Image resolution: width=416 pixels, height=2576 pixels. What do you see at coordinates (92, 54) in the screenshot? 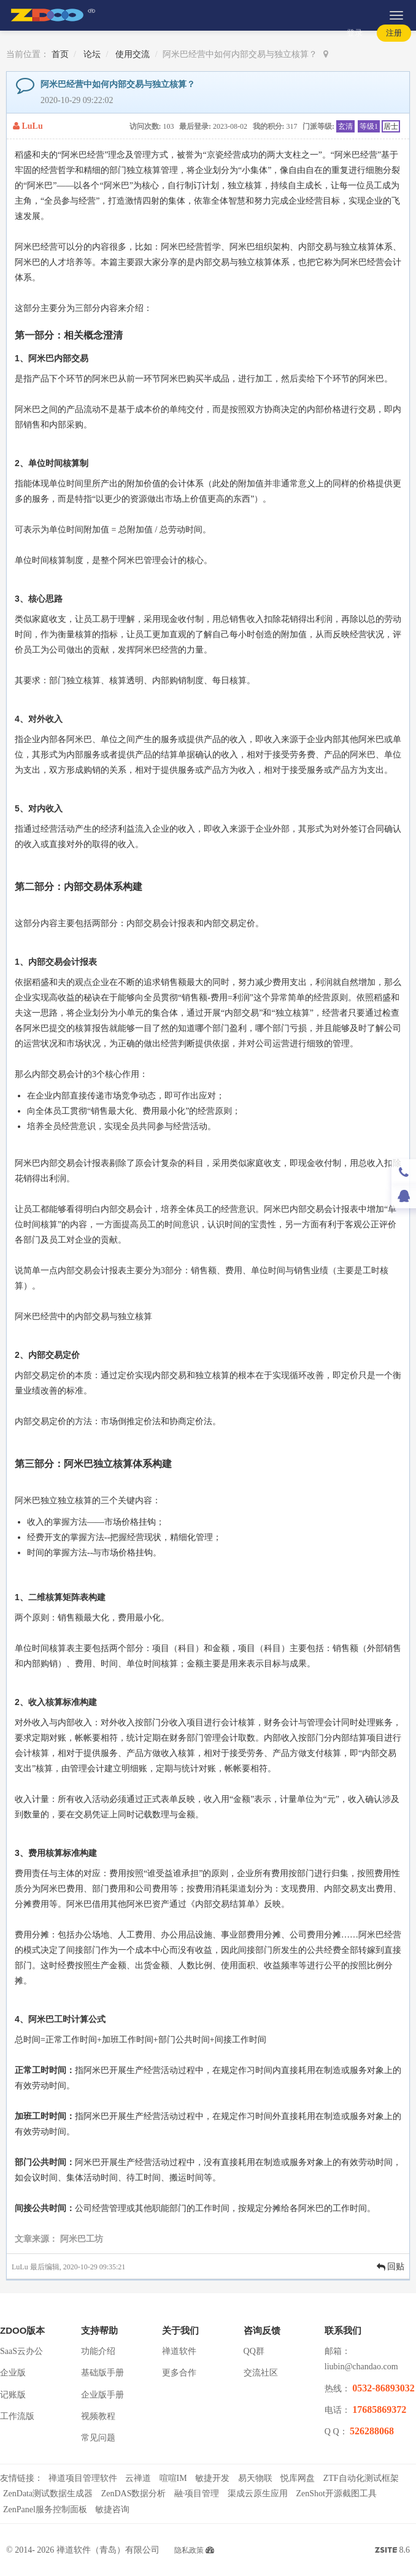
I see `论坛` at bounding box center [92, 54].